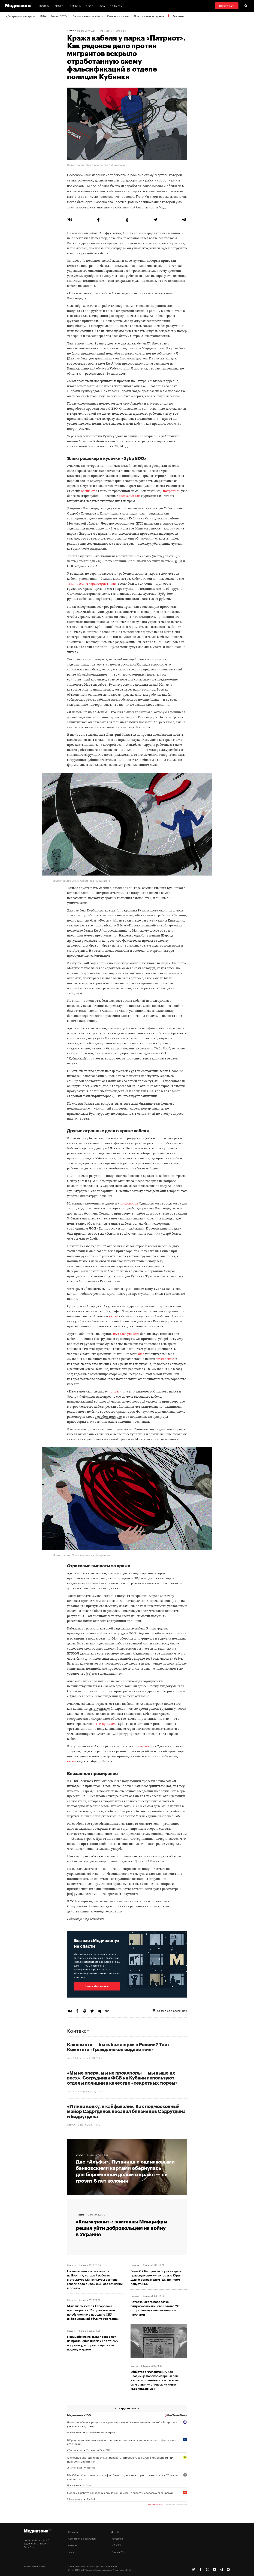 Image resolution: width=254 pixels, height=2576 pixels. I want to click on КМБУ, so click(43, 16).